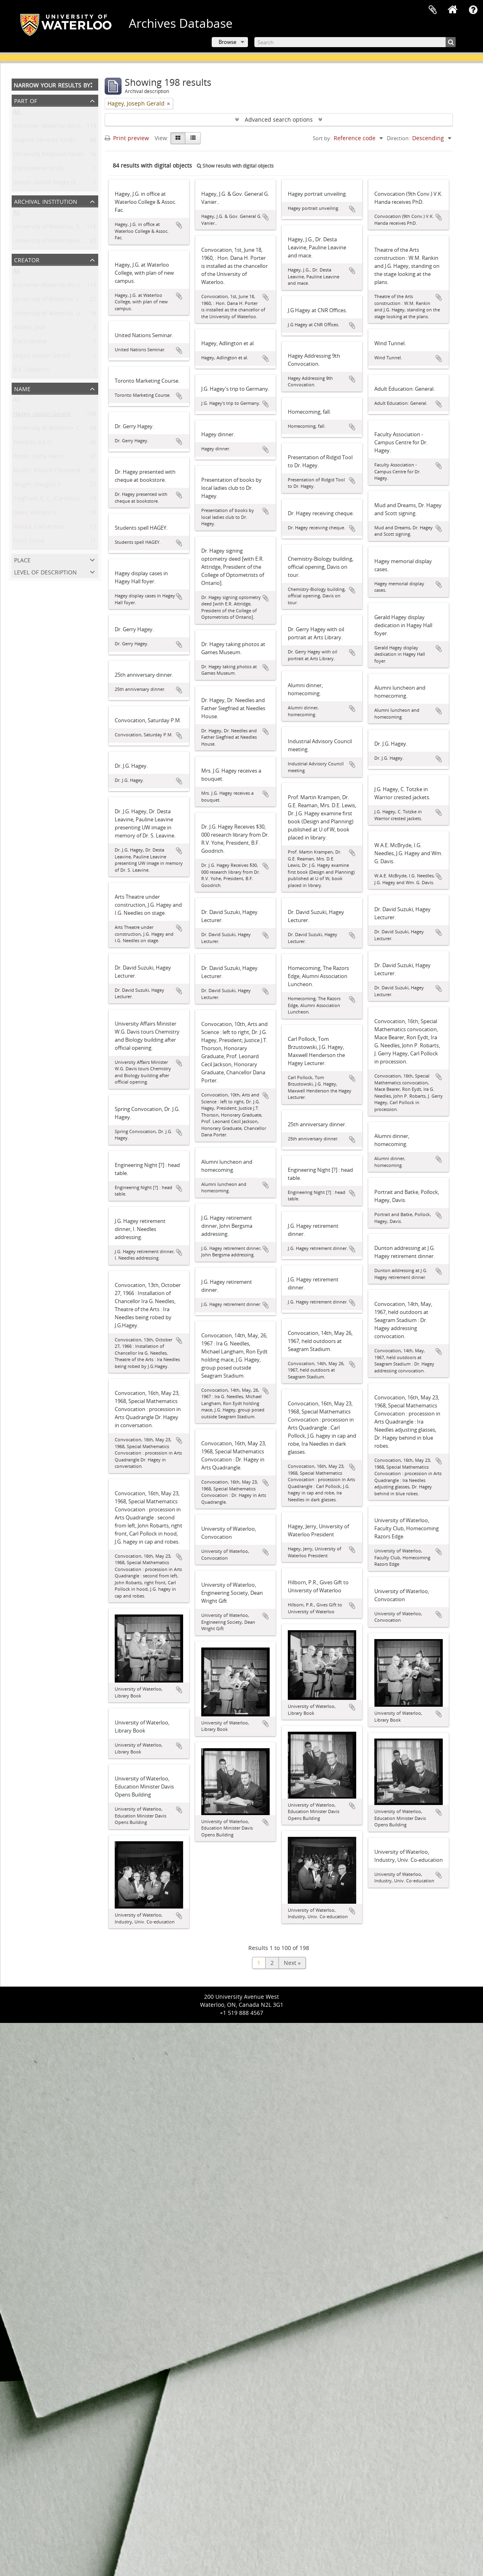 The height and width of the screenshot is (2576, 483). Describe the element at coordinates (37, 486) in the screenshot. I see `Wright, Douglas T.` at that location.